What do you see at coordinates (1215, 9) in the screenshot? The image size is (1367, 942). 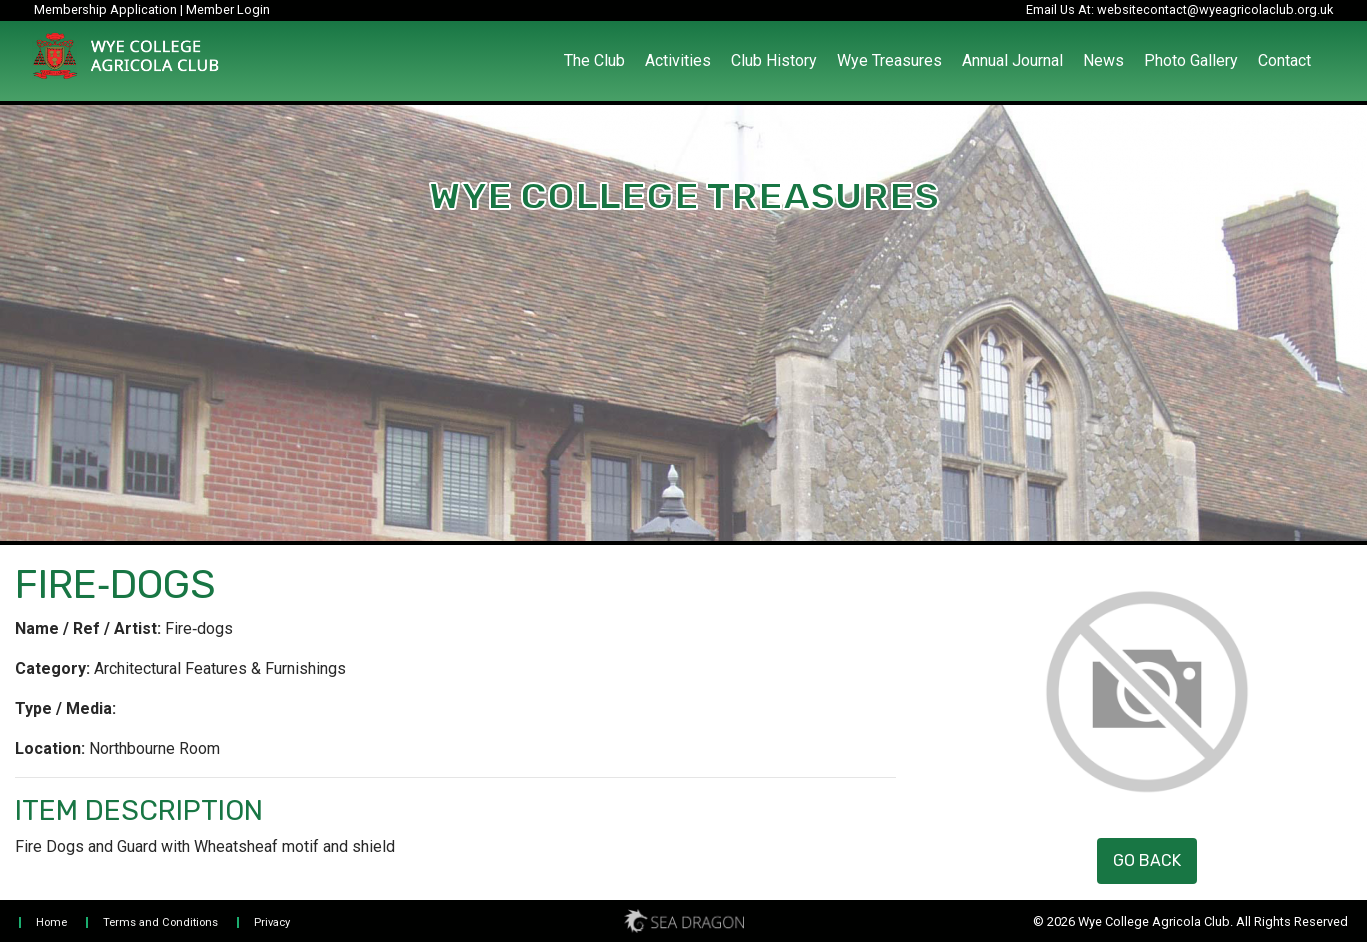 I see `websitecontact@wyeagricolaclub.org.uk` at bounding box center [1215, 9].